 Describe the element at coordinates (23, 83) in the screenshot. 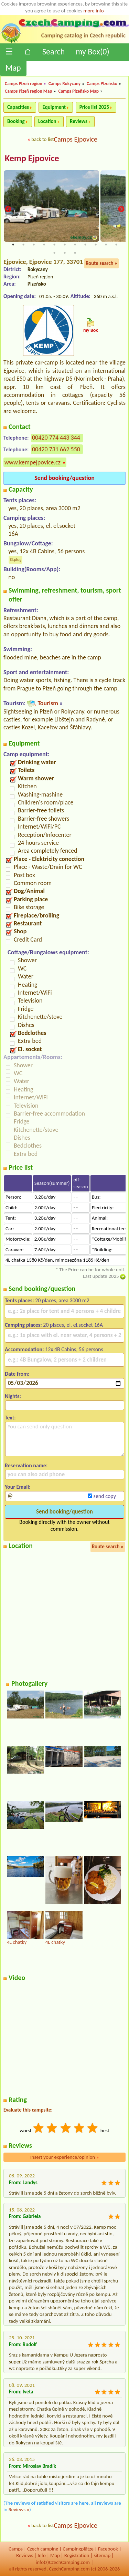

I see `Camps Plzeň region` at that location.